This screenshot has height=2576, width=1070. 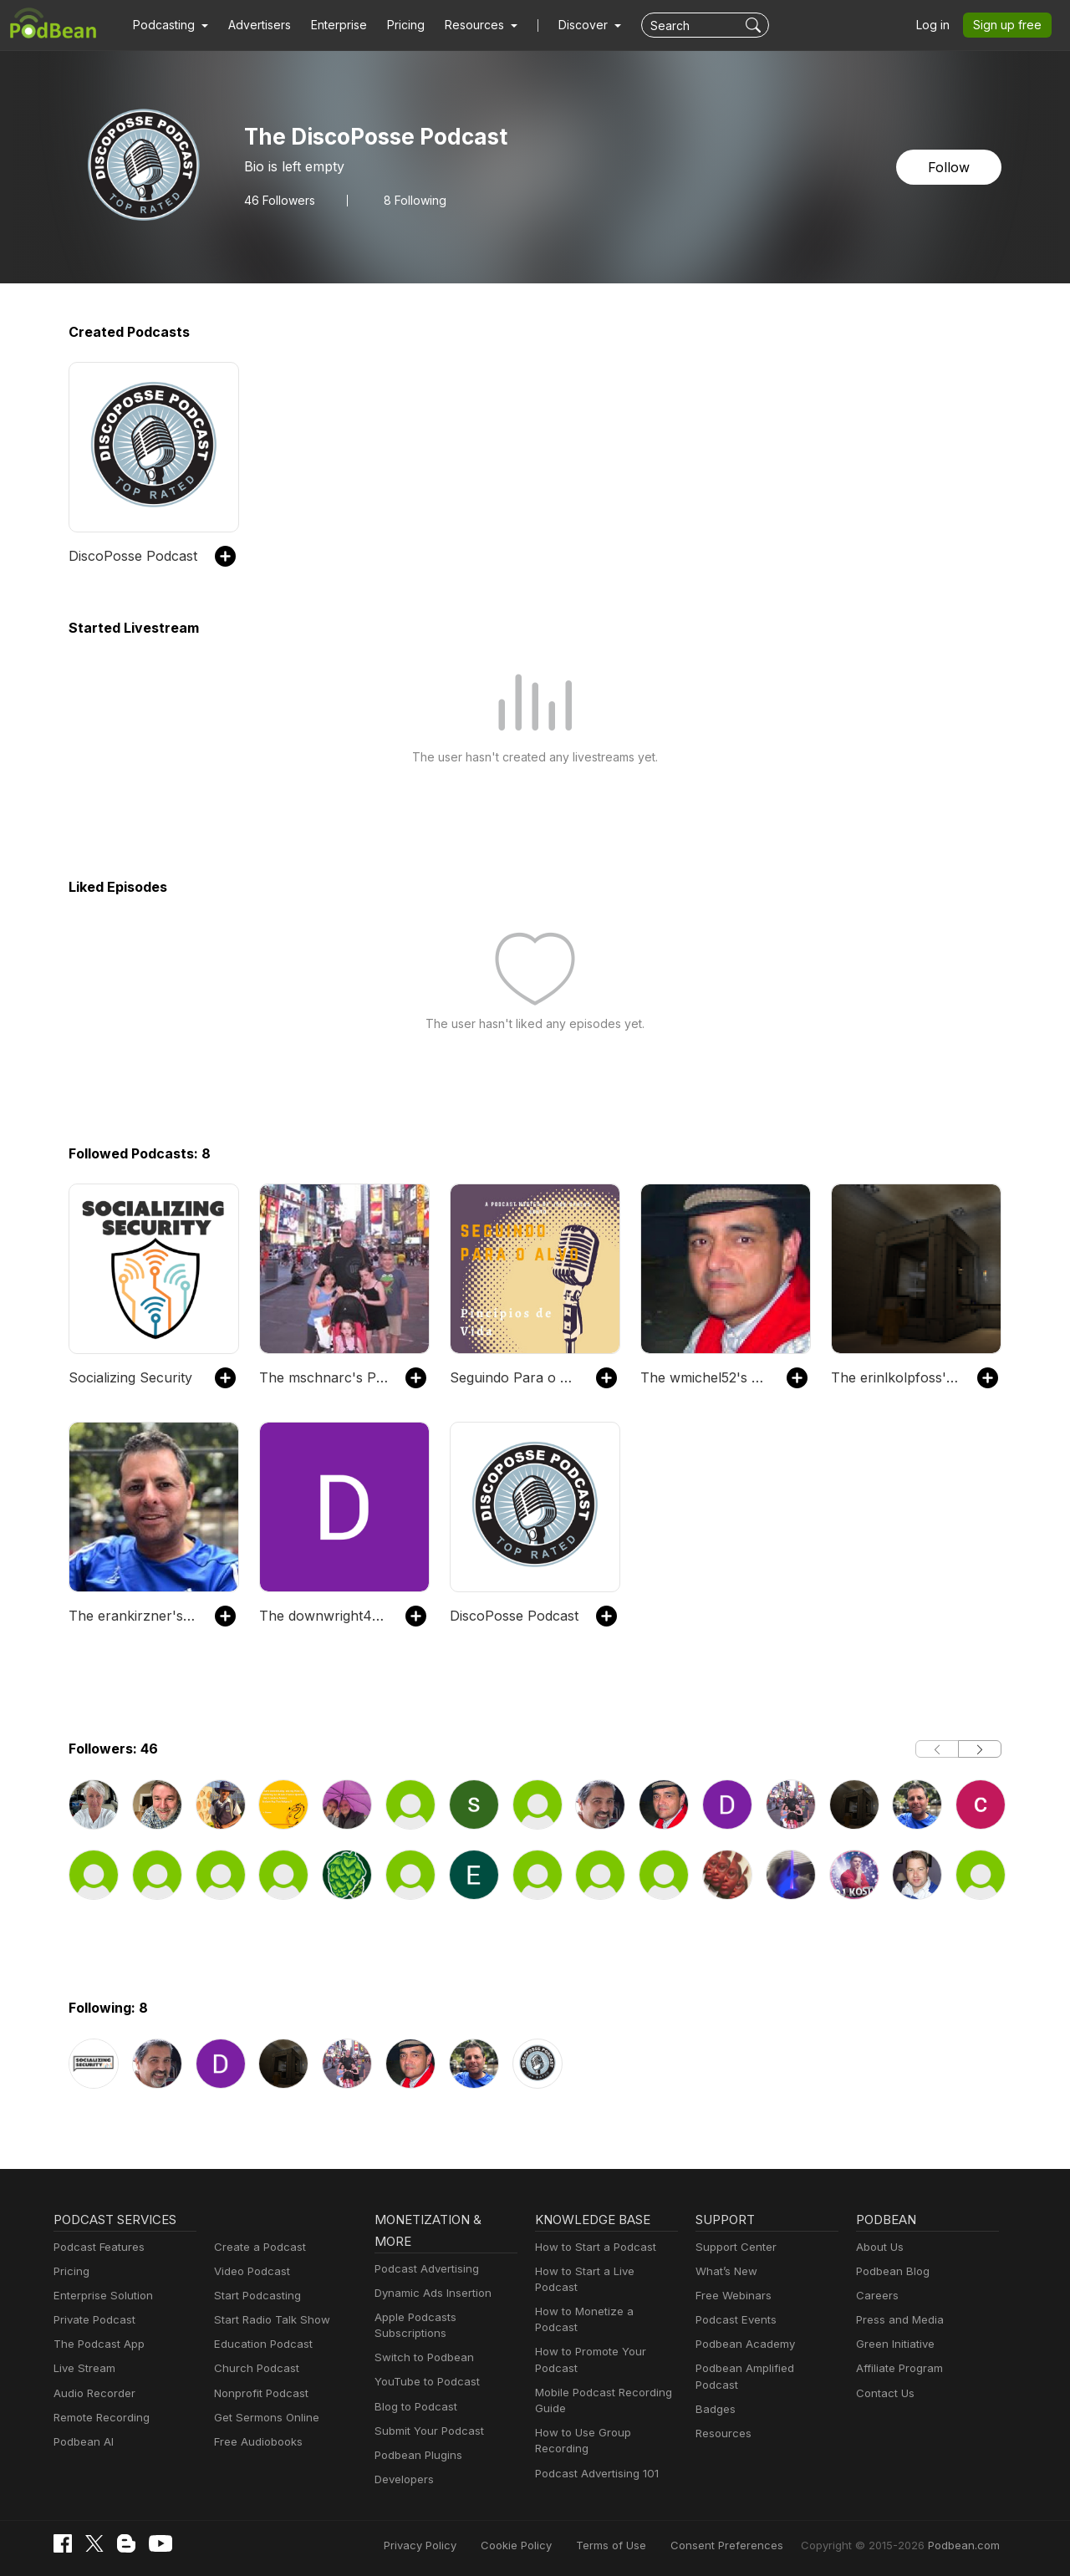 What do you see at coordinates (1010, 25) in the screenshot?
I see `Sign up free` at bounding box center [1010, 25].